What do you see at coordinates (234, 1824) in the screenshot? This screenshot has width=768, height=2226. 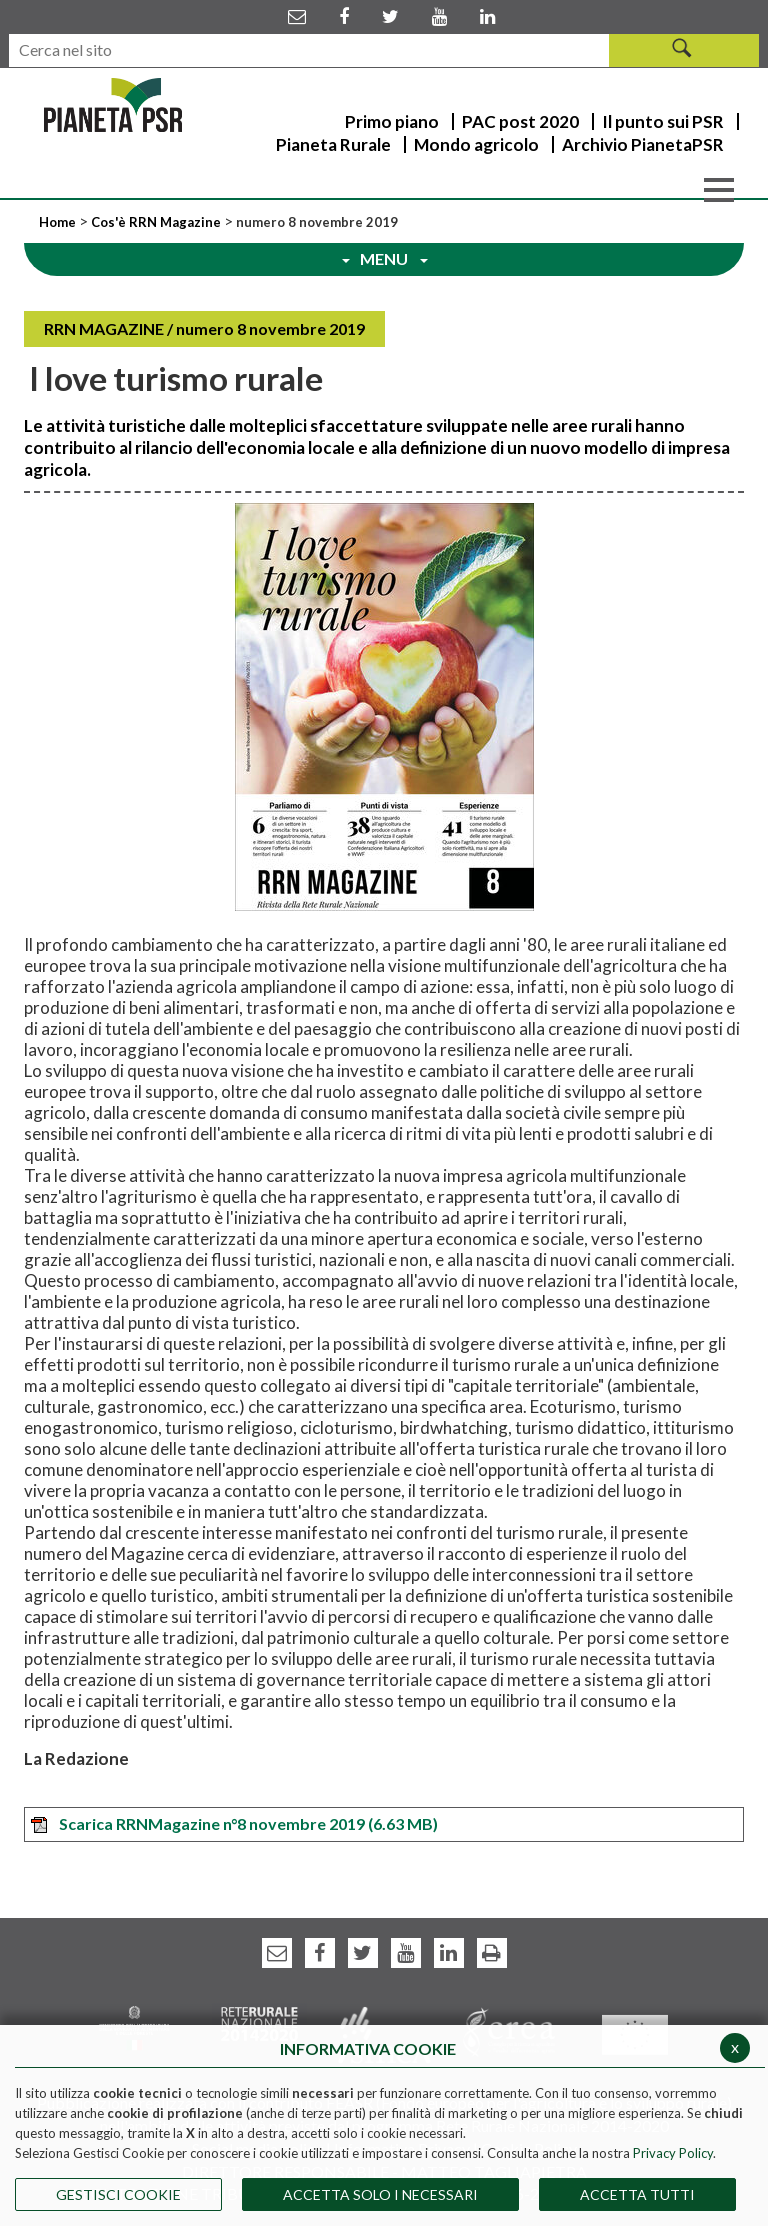 I see `Scarica RRNMagazine n°8 novembre 2019` at bounding box center [234, 1824].